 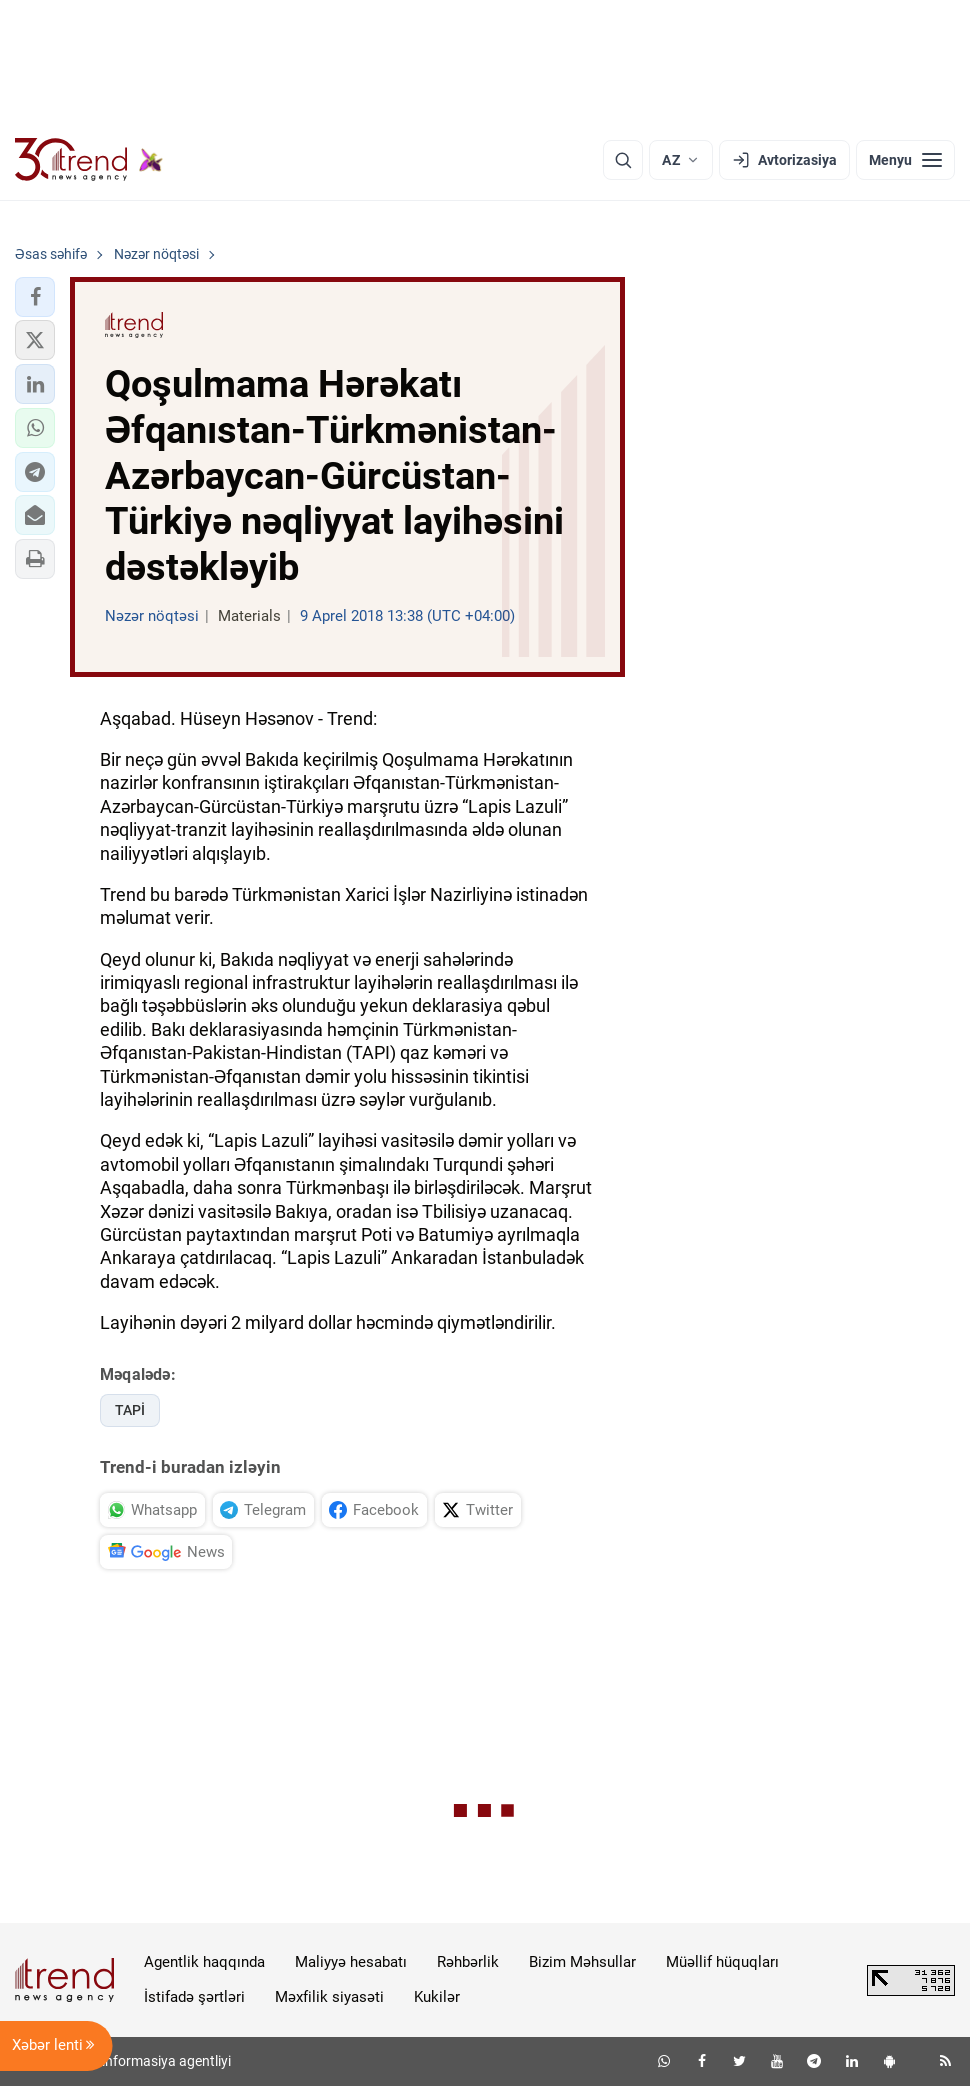 I want to click on Məxfilik siyasəti, so click(x=329, y=1997).